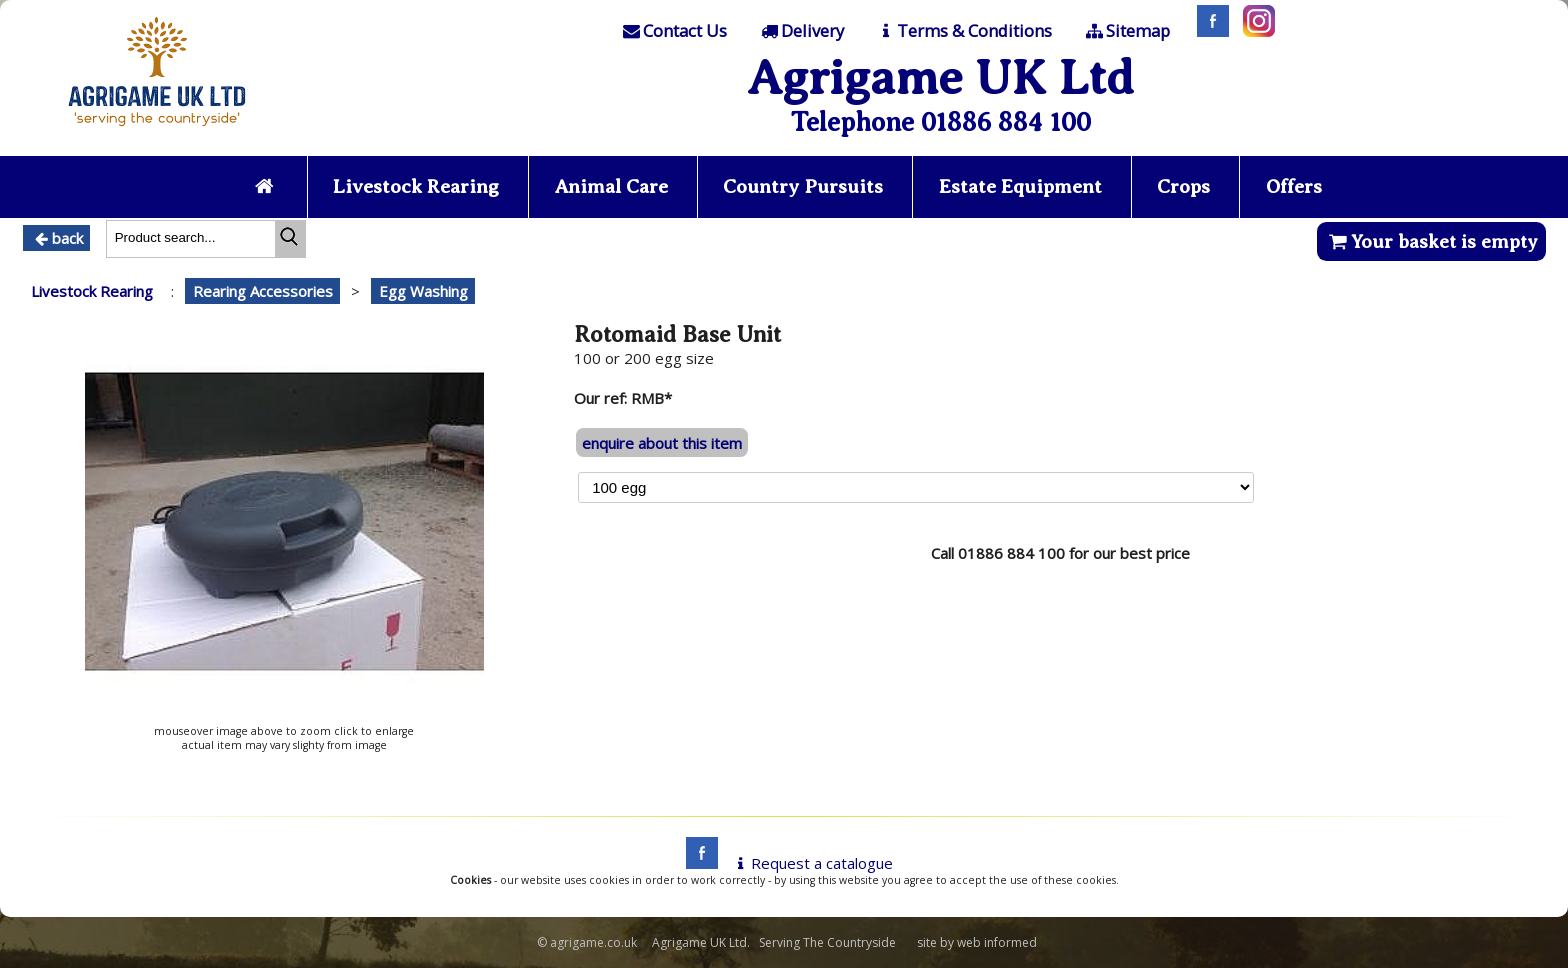 This screenshot has height=968, width=1568. What do you see at coordinates (611, 186) in the screenshot?
I see `Animal Care` at bounding box center [611, 186].